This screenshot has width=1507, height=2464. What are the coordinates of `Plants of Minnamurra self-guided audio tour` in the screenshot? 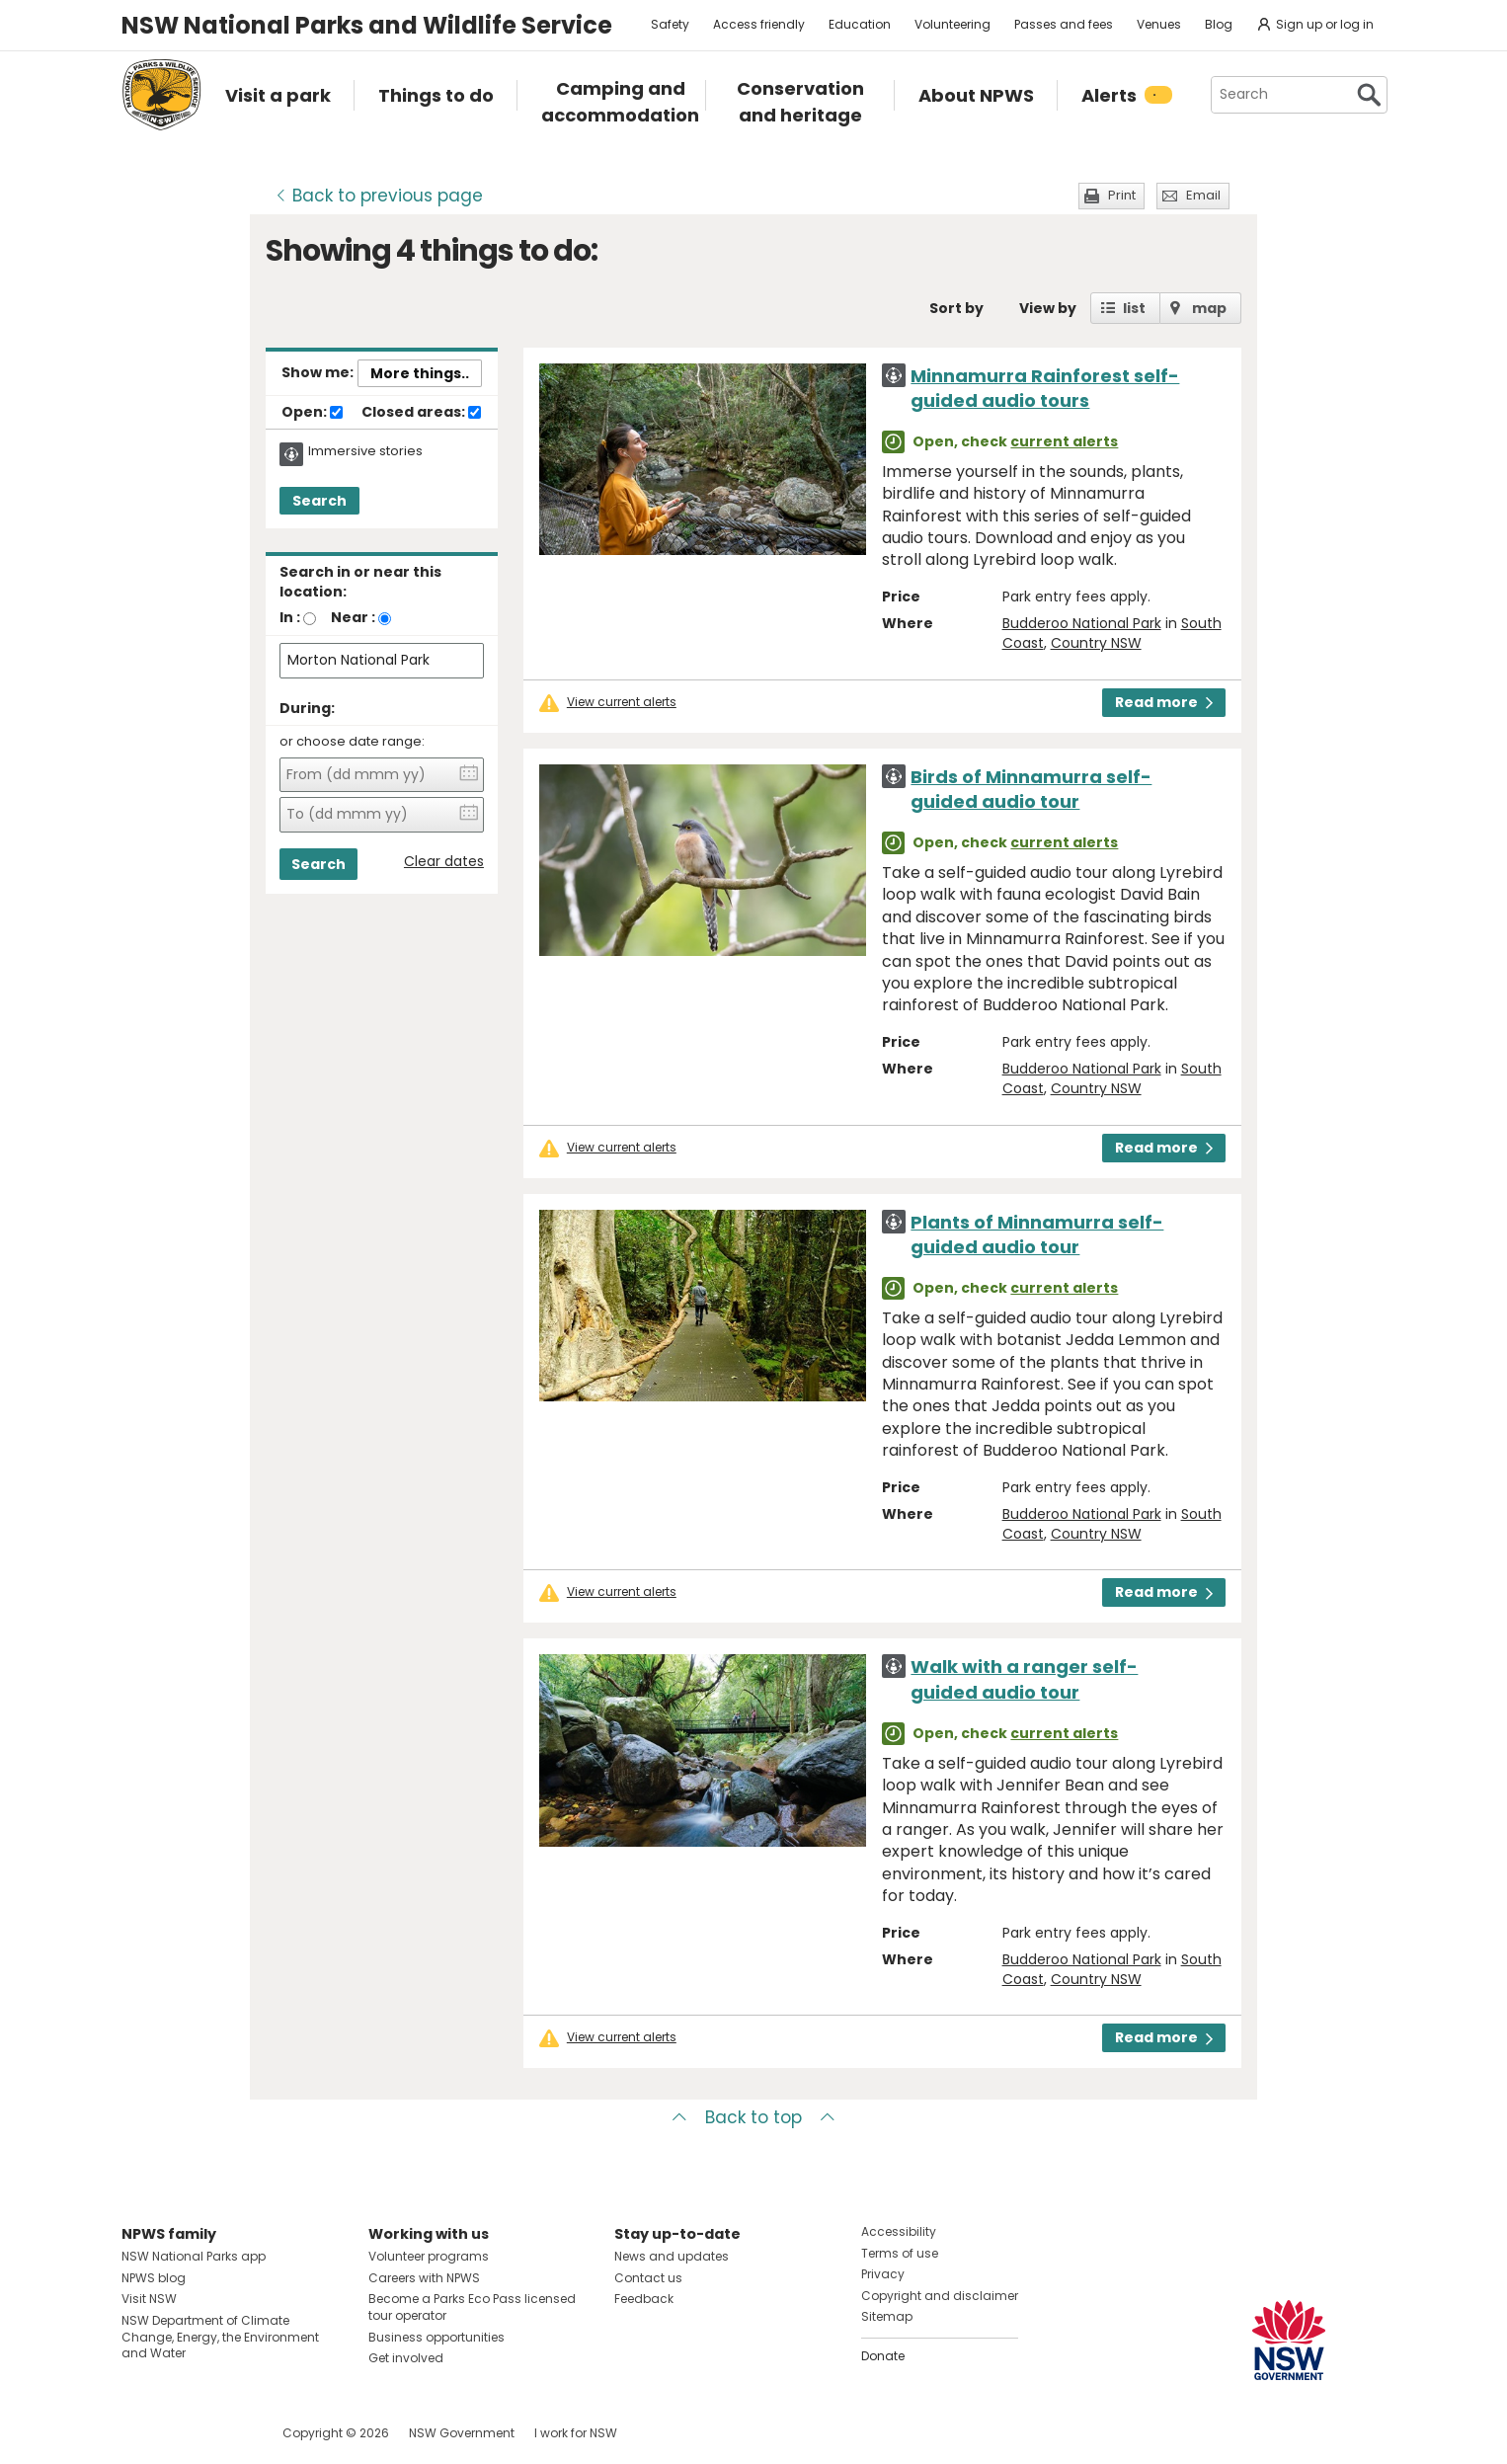 It's located at (1037, 1234).